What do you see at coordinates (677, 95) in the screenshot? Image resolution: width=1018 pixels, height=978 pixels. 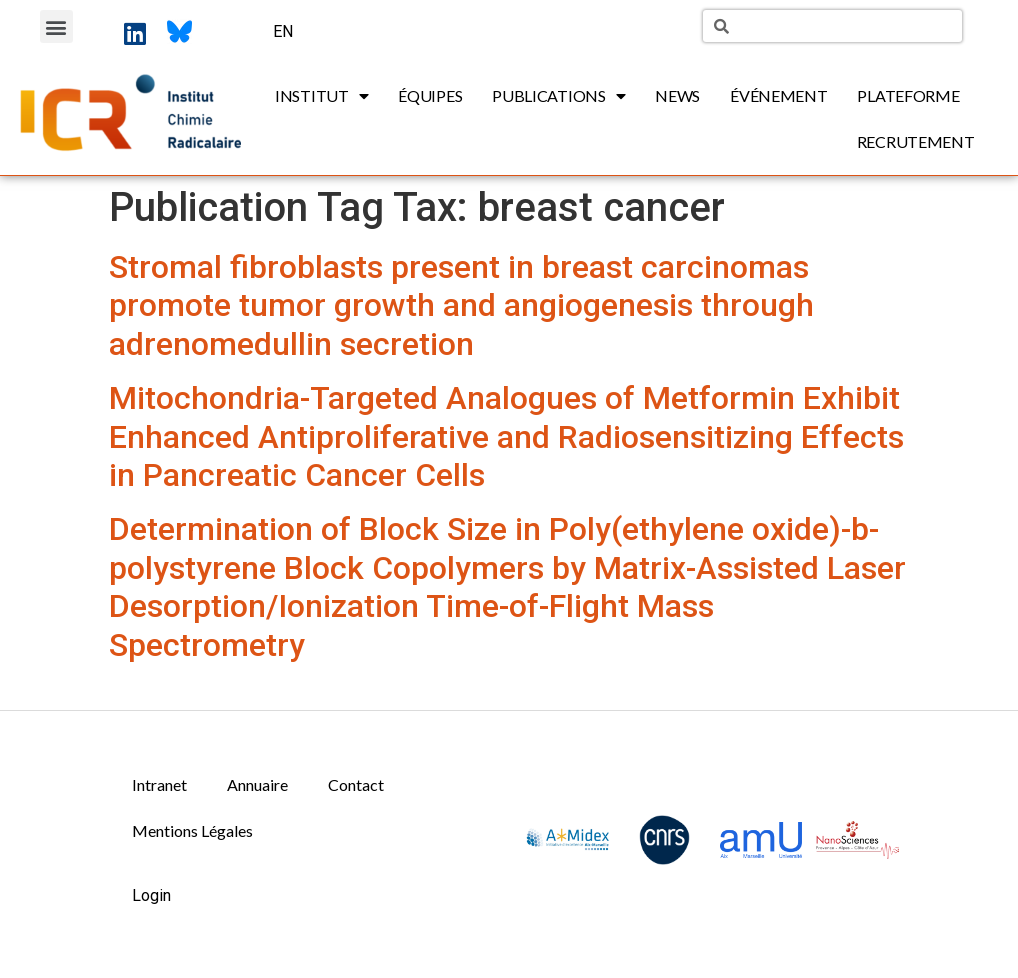 I see `News` at bounding box center [677, 95].